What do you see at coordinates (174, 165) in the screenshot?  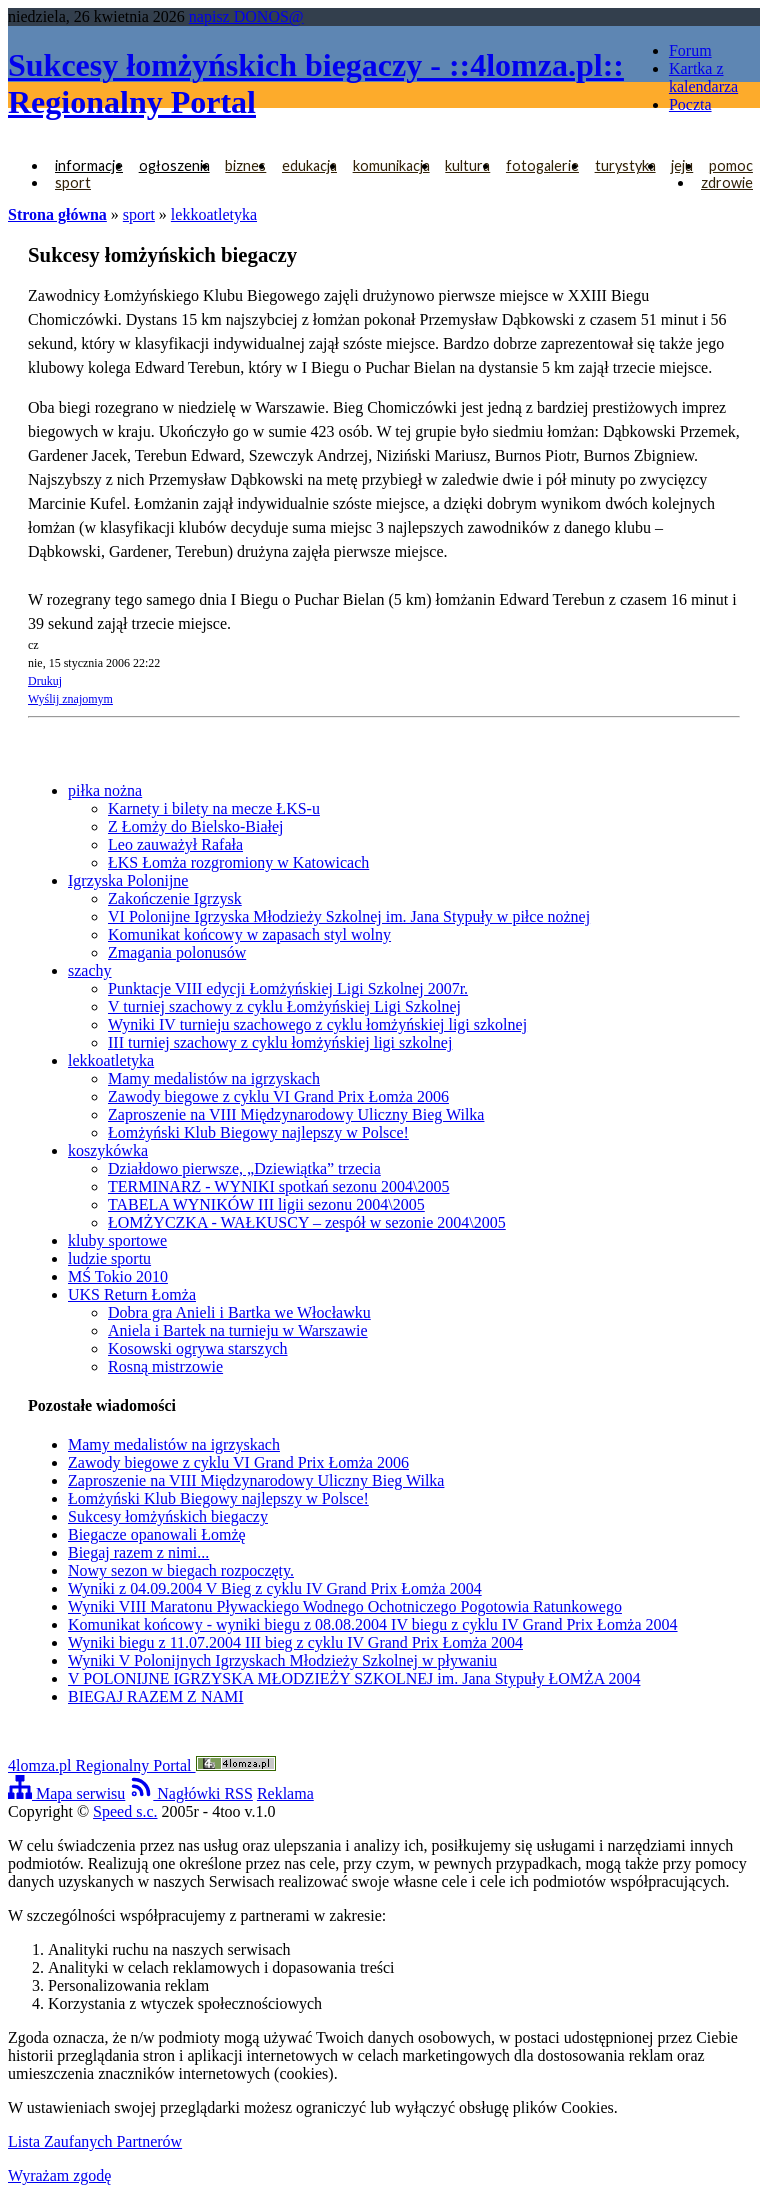 I see `ogłoszenia` at bounding box center [174, 165].